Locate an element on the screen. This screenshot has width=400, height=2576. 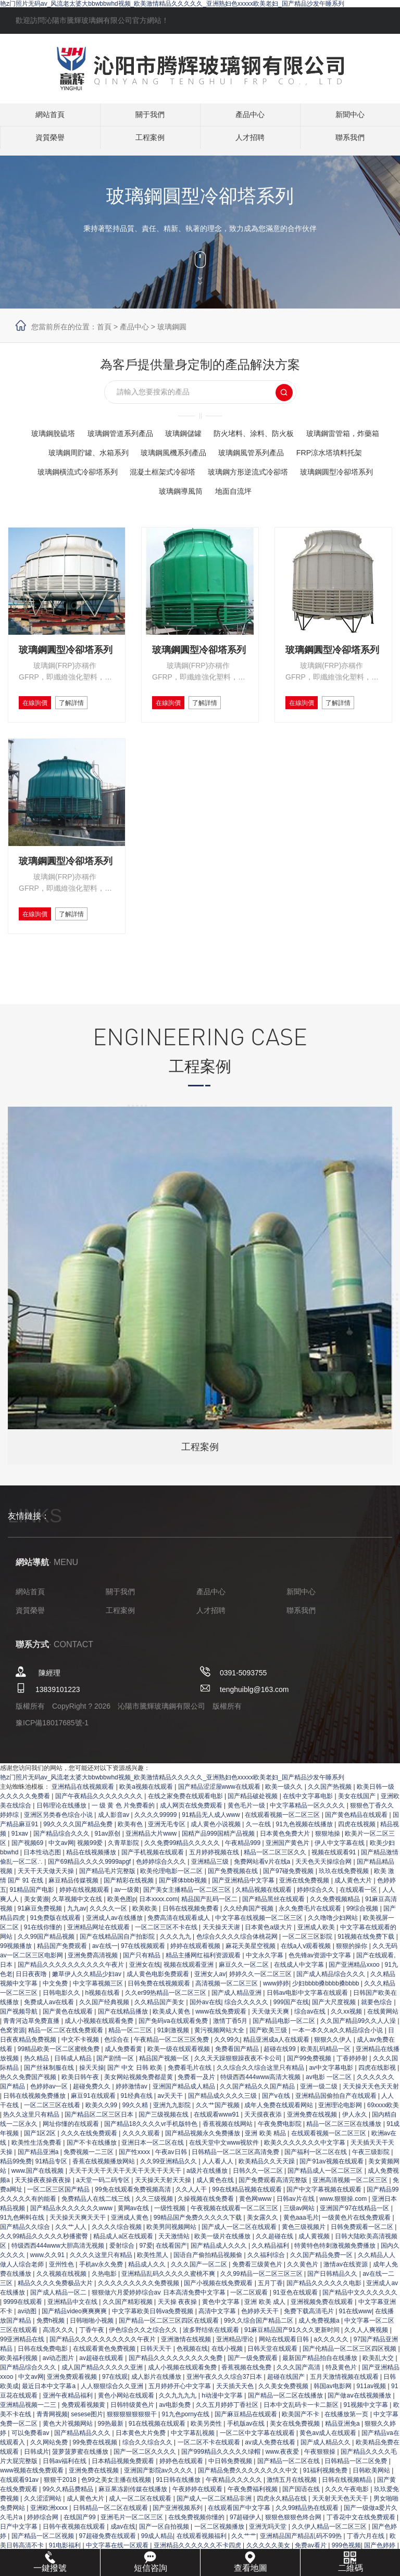
激情av在线资源 is located at coordinates (346, 2271).